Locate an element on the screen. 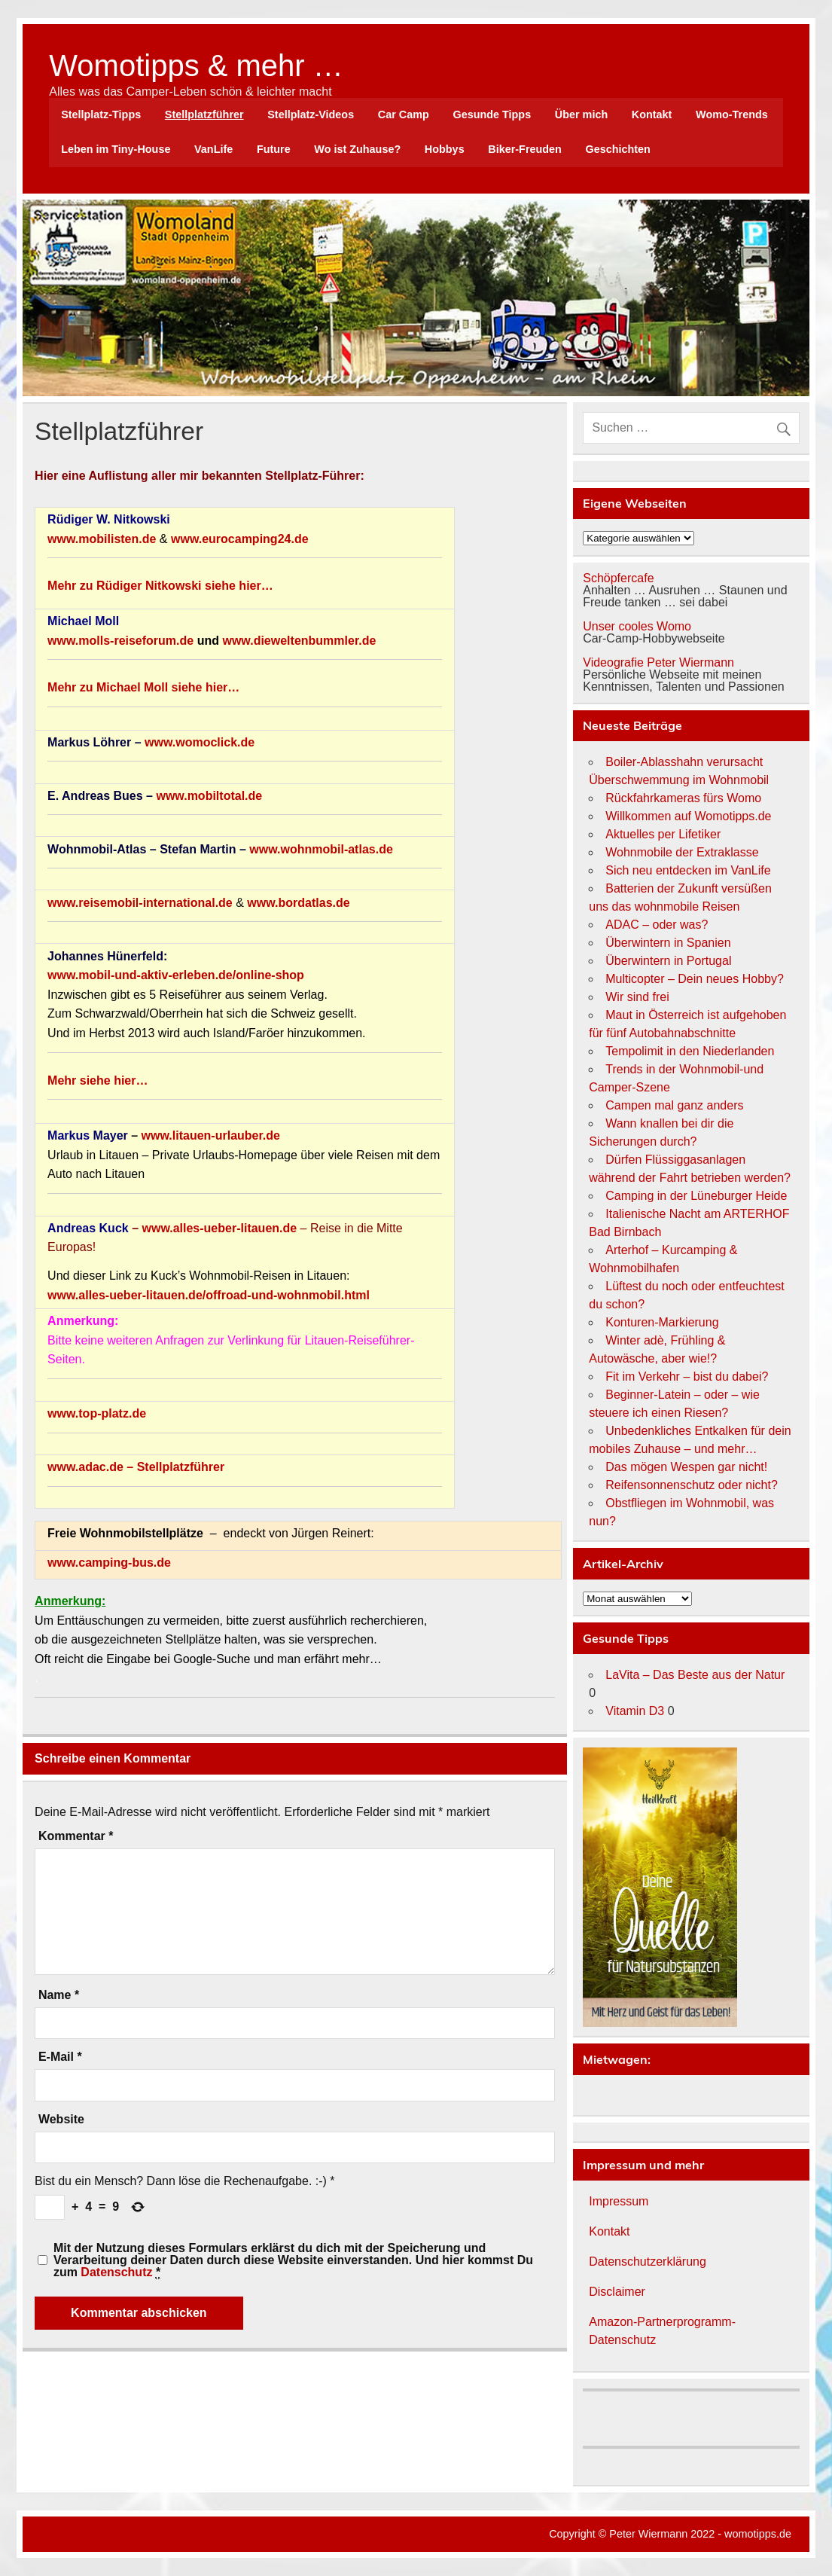 This screenshot has height=2576, width=832. Mehr zu Rüdiger Nitkowski siehe hier… is located at coordinates (160, 585).